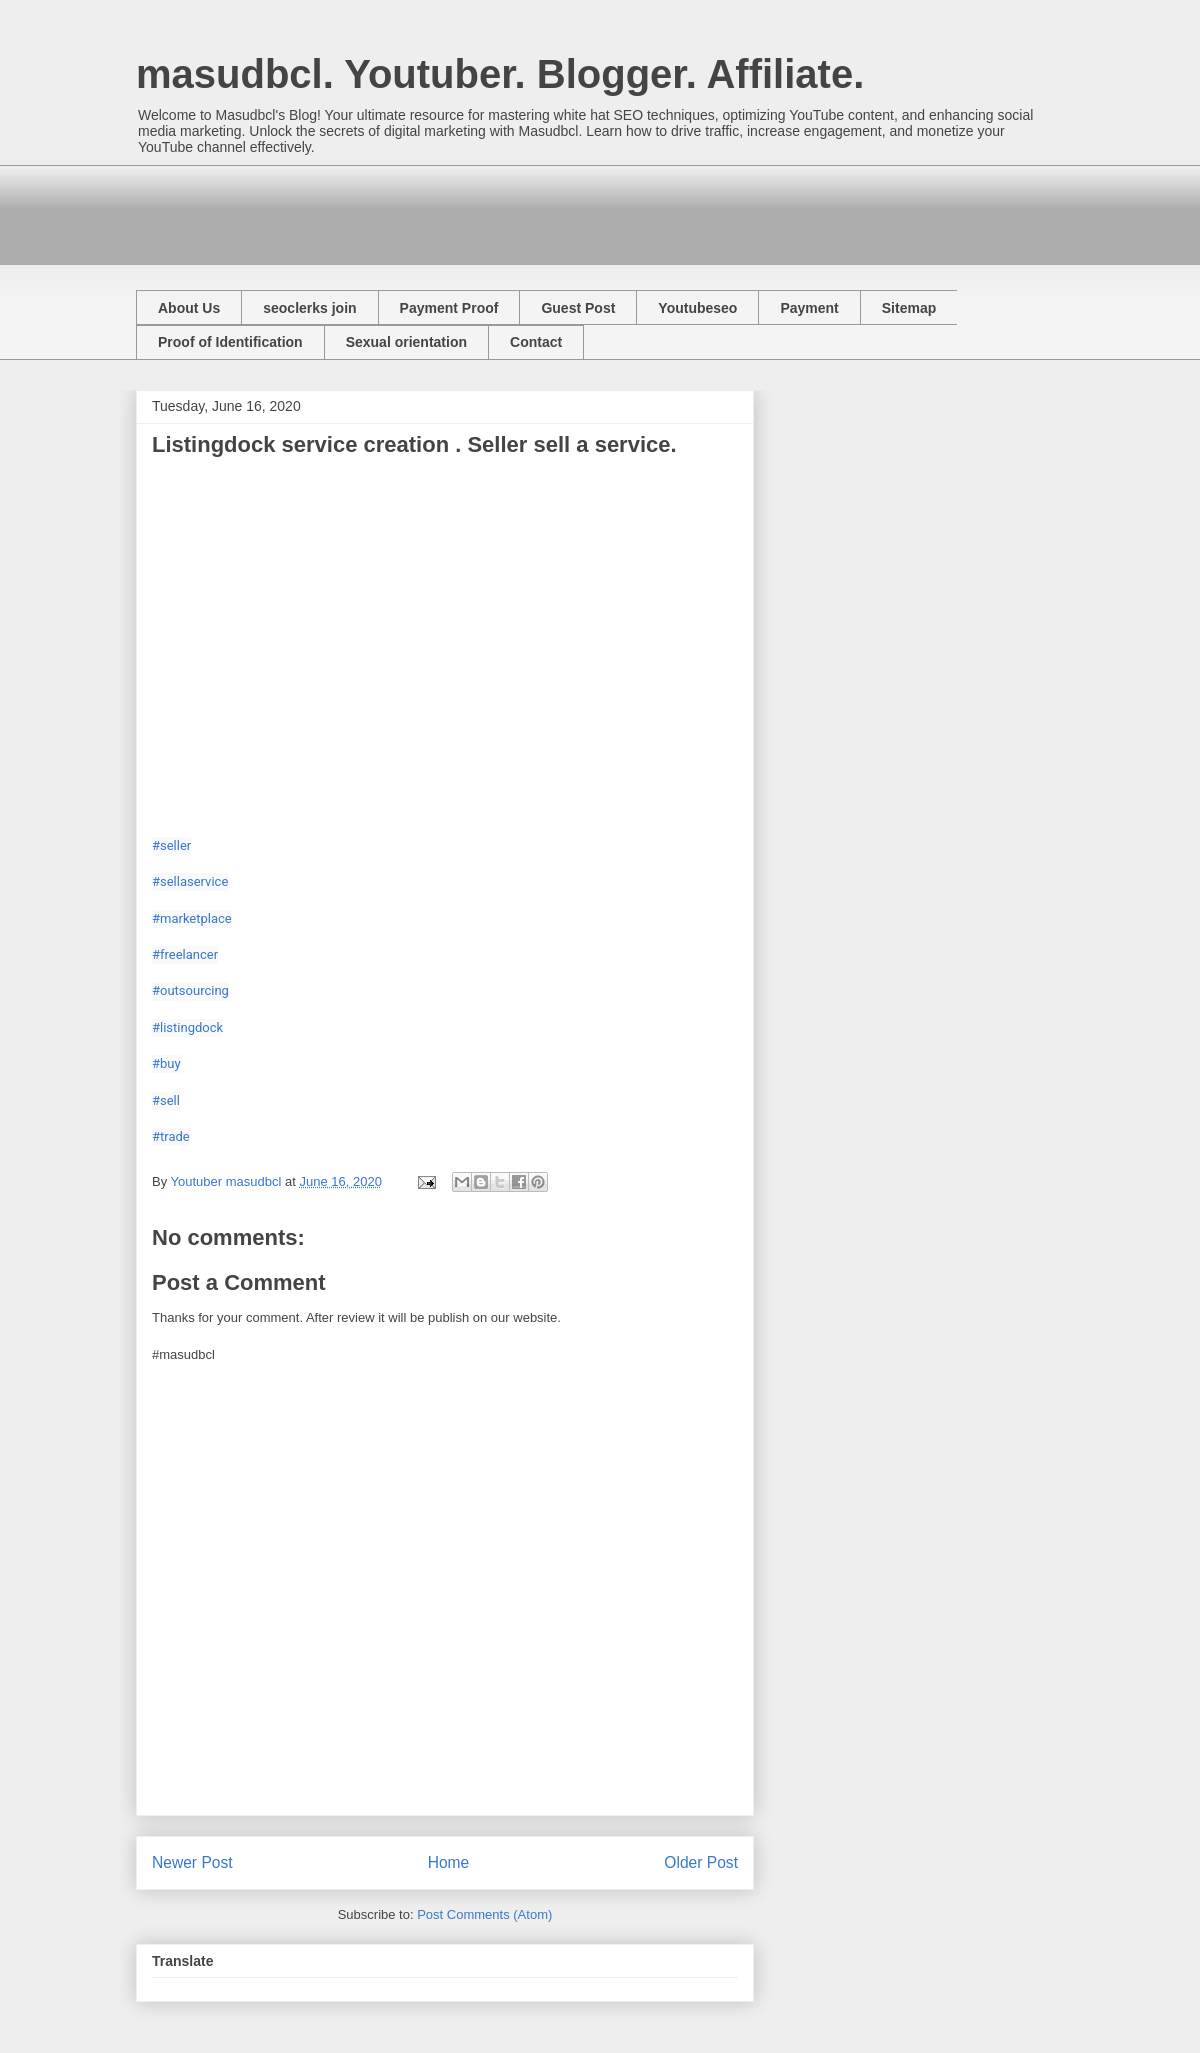 This screenshot has width=1200, height=2053. Describe the element at coordinates (500, 74) in the screenshot. I see `masudbcl. Youtuber. Blogger. Affiliate.` at that location.